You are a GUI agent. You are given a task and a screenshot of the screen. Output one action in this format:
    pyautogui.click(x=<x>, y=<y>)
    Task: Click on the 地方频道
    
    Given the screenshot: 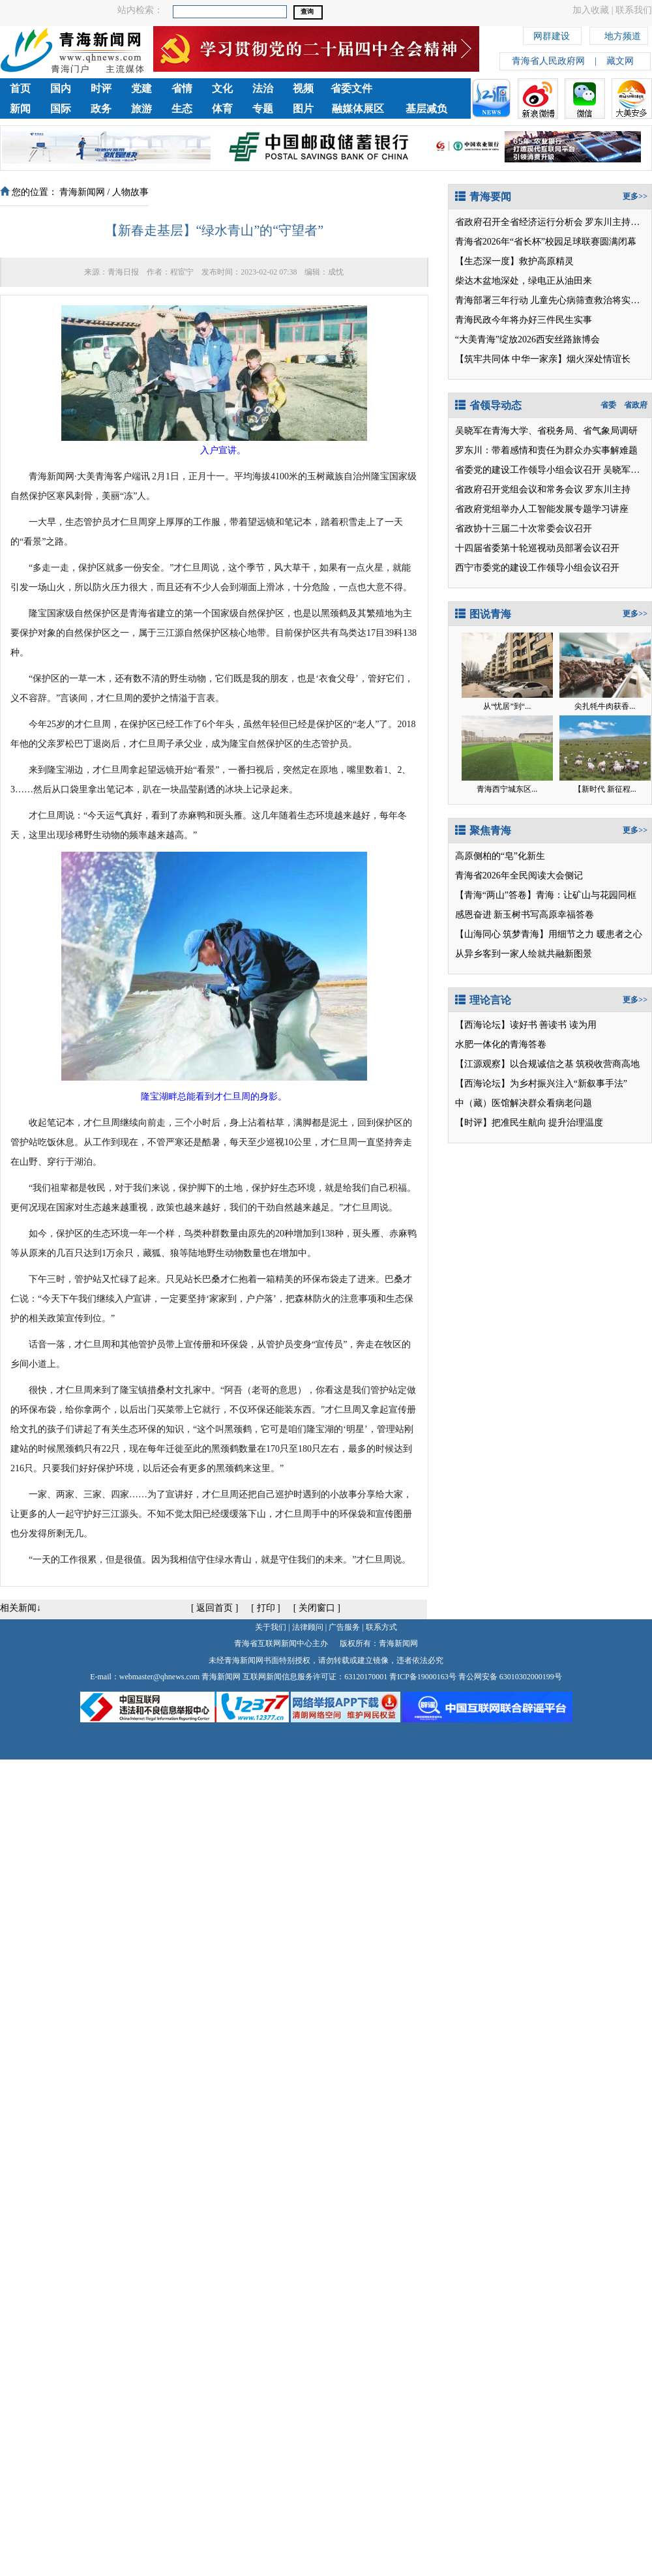 What is the action you would take?
    pyautogui.click(x=622, y=34)
    